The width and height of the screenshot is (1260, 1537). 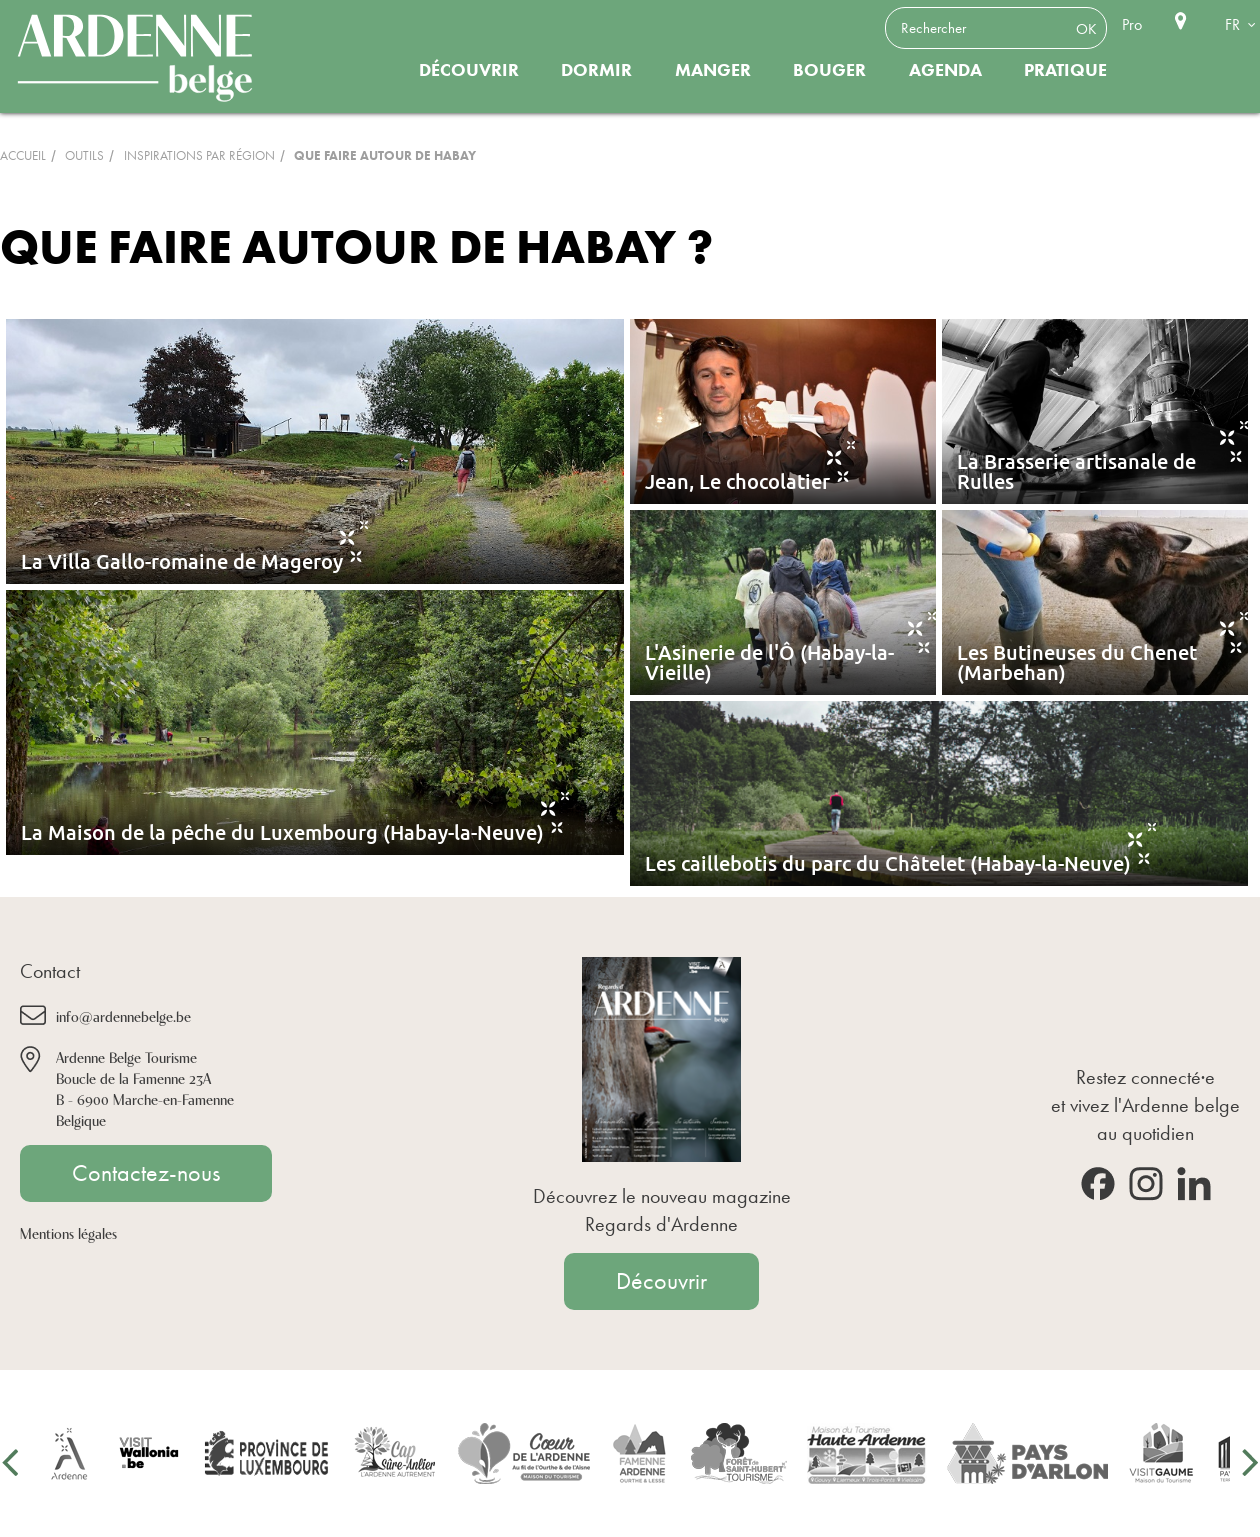 I want to click on info@ardennebelge.be, so click(x=123, y=1015).